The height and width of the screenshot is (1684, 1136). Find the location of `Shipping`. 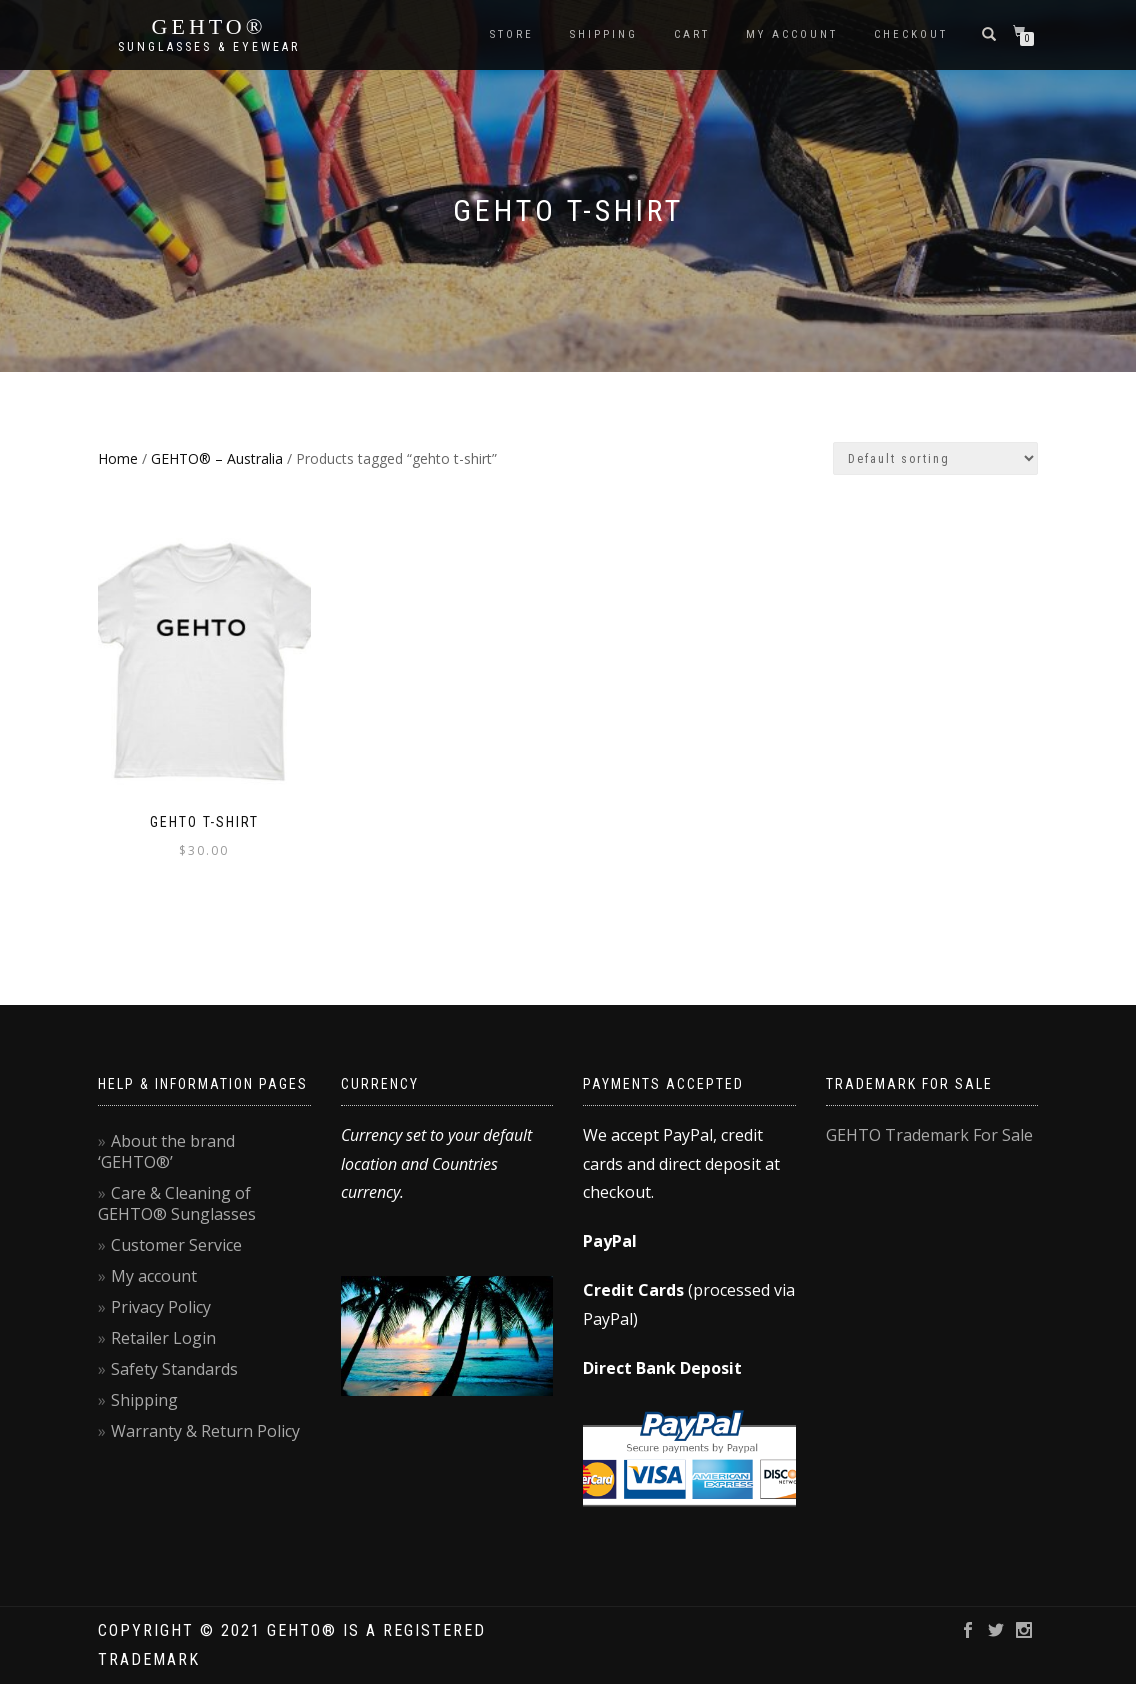

Shipping is located at coordinates (604, 34).